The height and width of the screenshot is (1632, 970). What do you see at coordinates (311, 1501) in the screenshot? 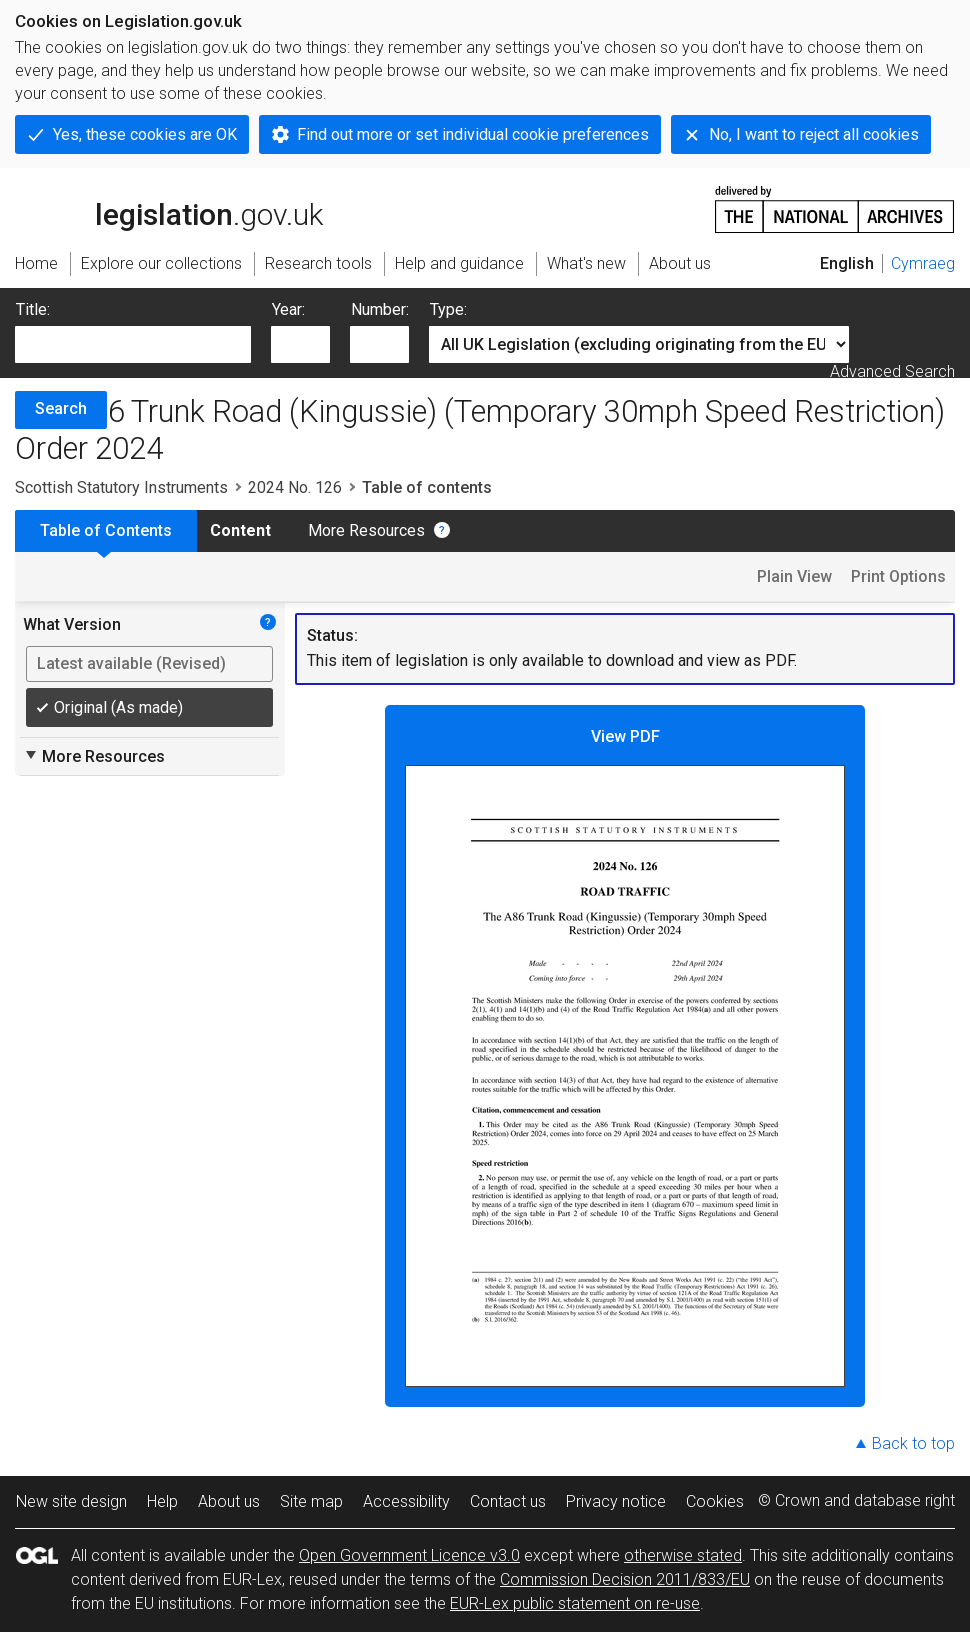
I see `Site map` at bounding box center [311, 1501].